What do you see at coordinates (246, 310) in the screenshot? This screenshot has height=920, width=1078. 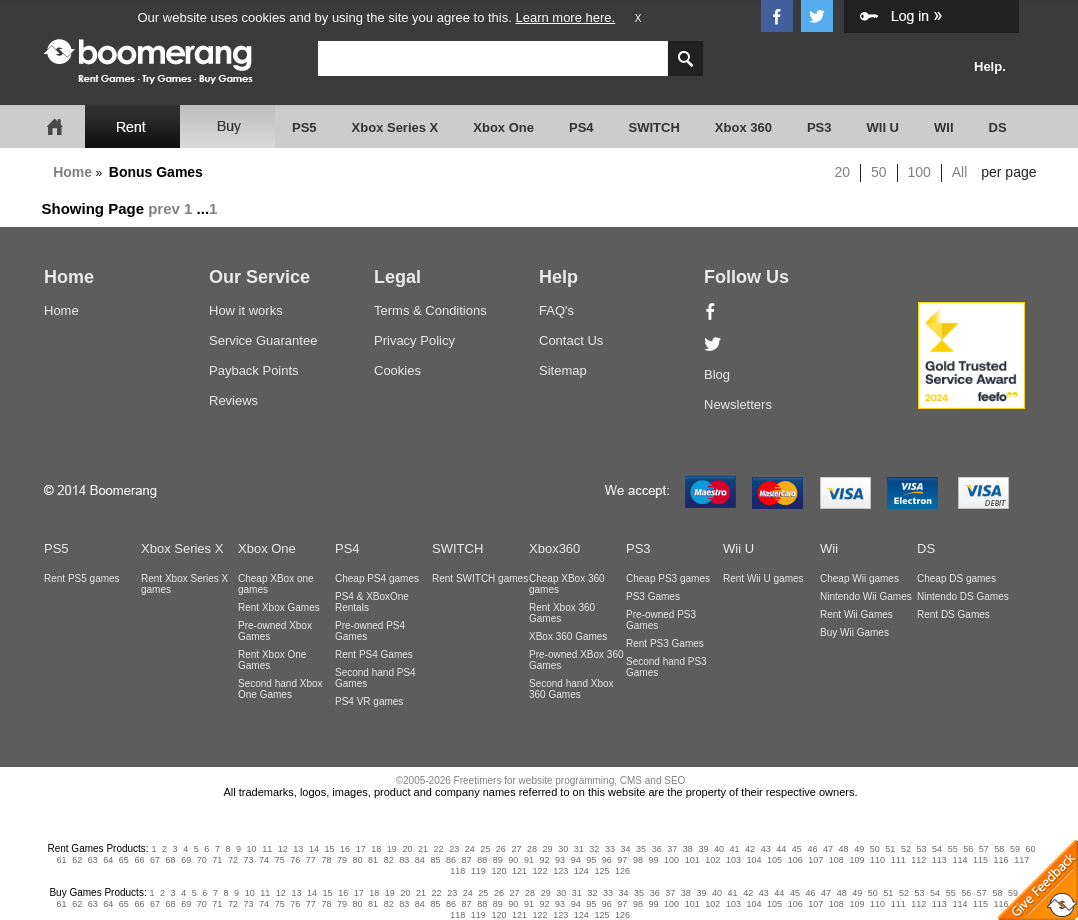 I see `How it works` at bounding box center [246, 310].